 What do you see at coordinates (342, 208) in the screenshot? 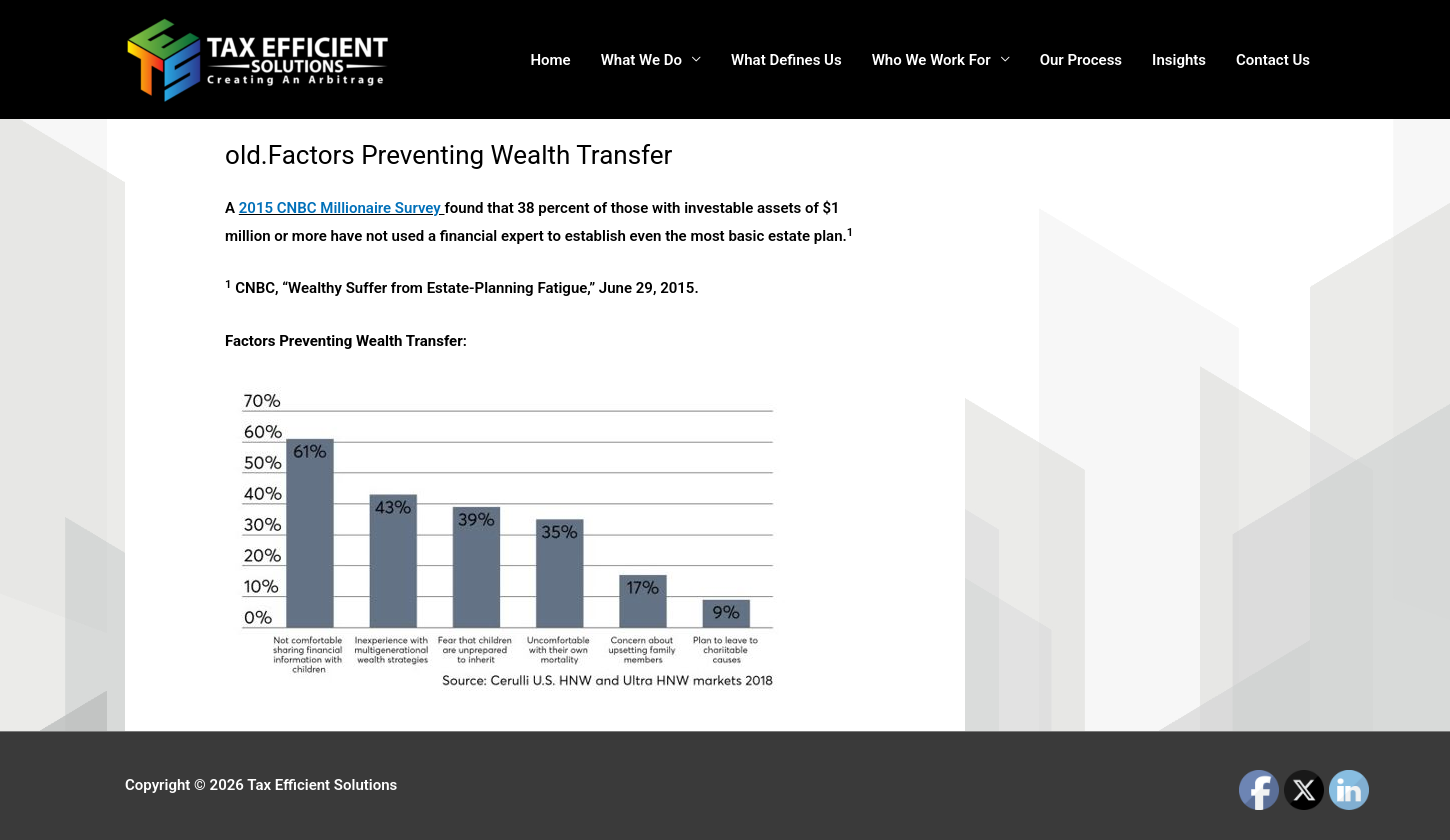
I see `2015 CNBC Millionaire Survey` at bounding box center [342, 208].